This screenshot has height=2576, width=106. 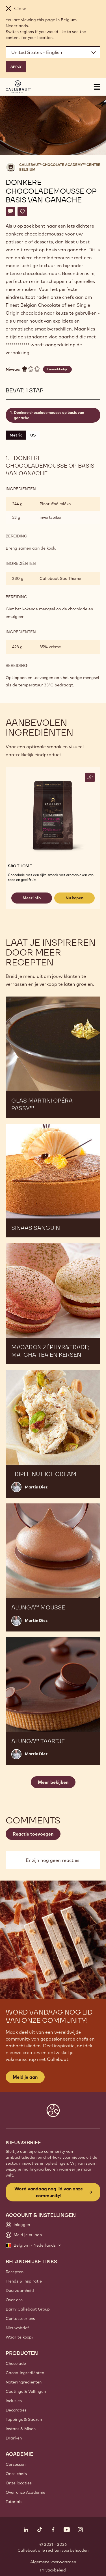 What do you see at coordinates (16, 2363) in the screenshot?
I see `Chocolade` at bounding box center [16, 2363].